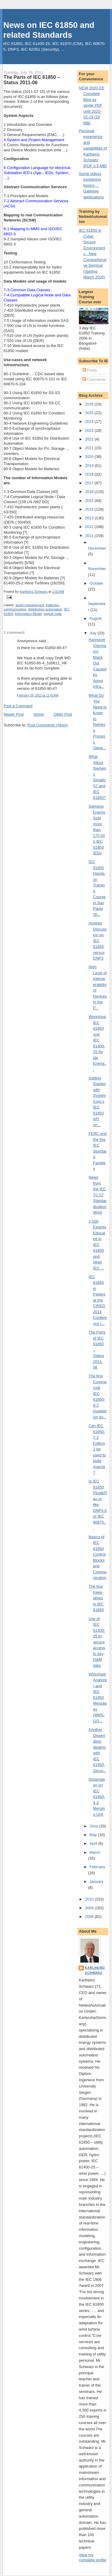 Image resolution: width=112 pixels, height=2576 pixels. What do you see at coordinates (98, 940) in the screenshot?
I see `Another Discussion on IEC 61850 versus DNP3` at bounding box center [98, 940].